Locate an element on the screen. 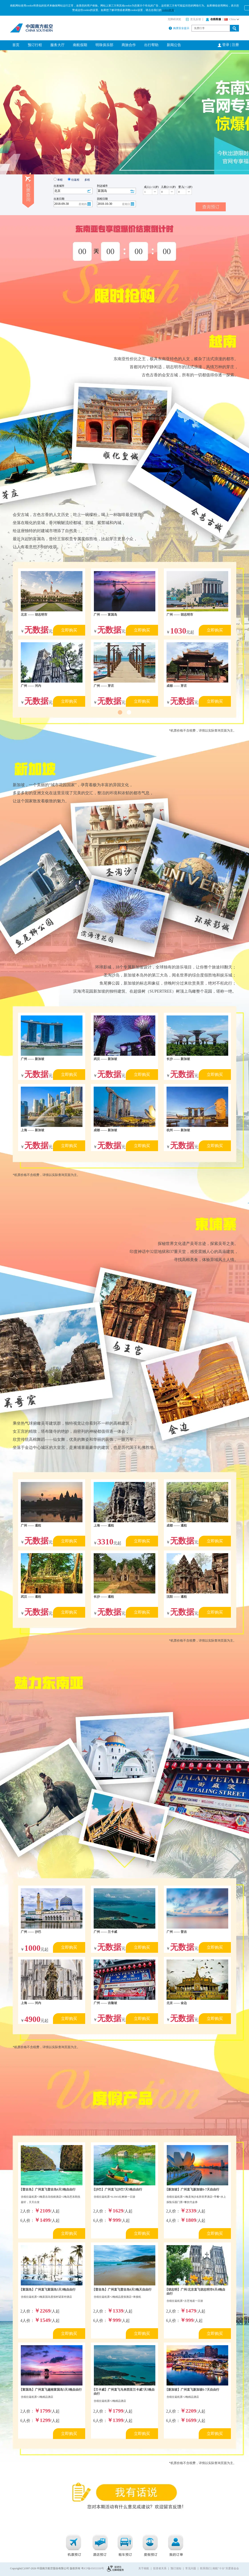  南航假期 is located at coordinates (80, 45).